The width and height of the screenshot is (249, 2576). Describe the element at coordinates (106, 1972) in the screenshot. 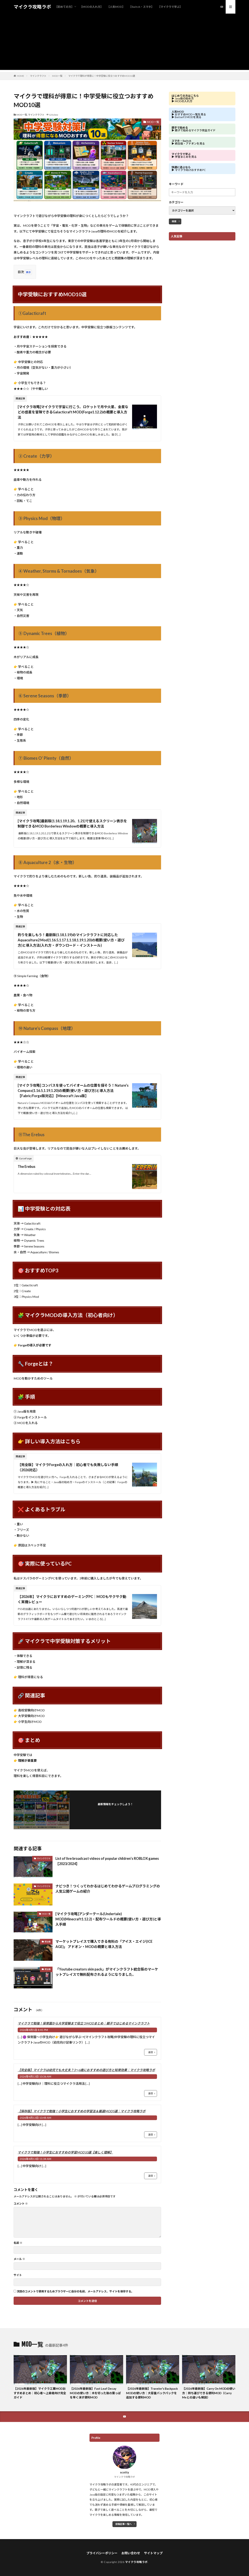

I see `「Youtube creators skin pack」がマインクラフト統合版のマーケットプレイスで無料配布されるようになりました。` at that location.